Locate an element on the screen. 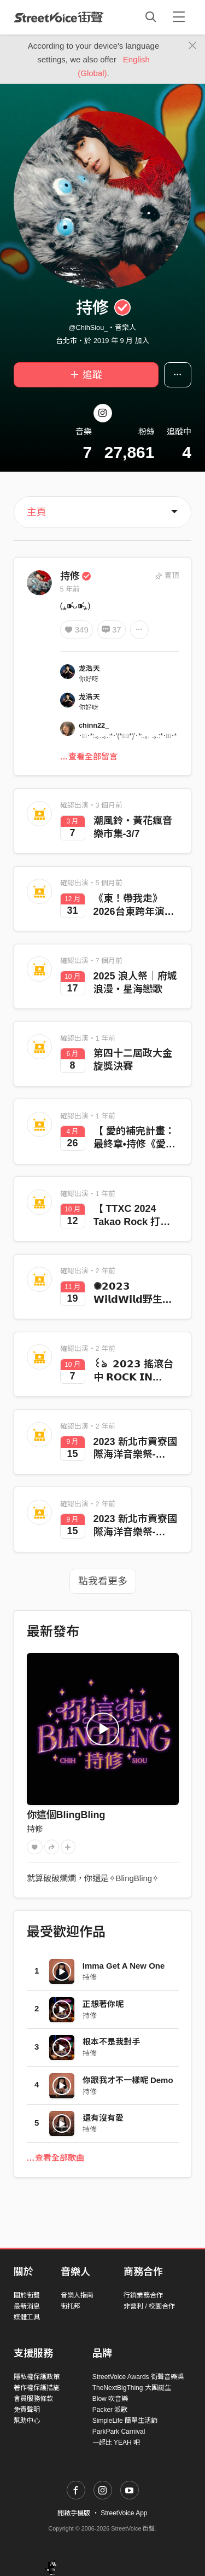  SimpleLife 簡單生活節 is located at coordinates (124, 2420).